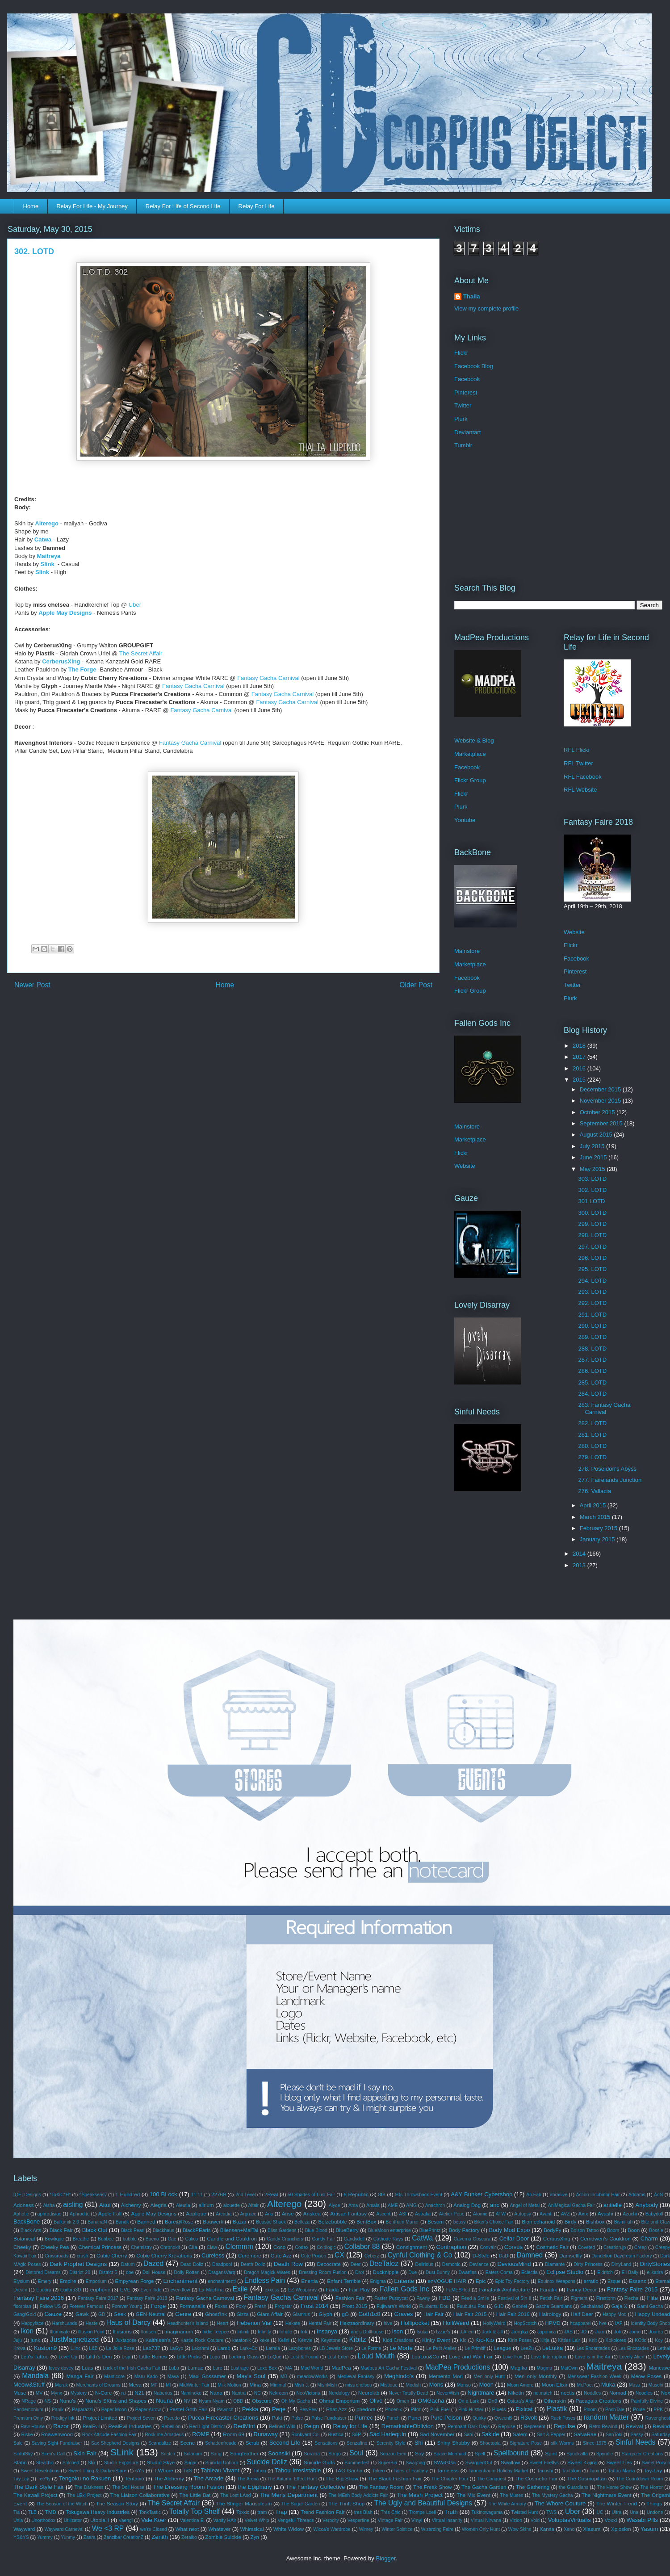  What do you see at coordinates (463, 2340) in the screenshot?
I see `Kio` at bounding box center [463, 2340].